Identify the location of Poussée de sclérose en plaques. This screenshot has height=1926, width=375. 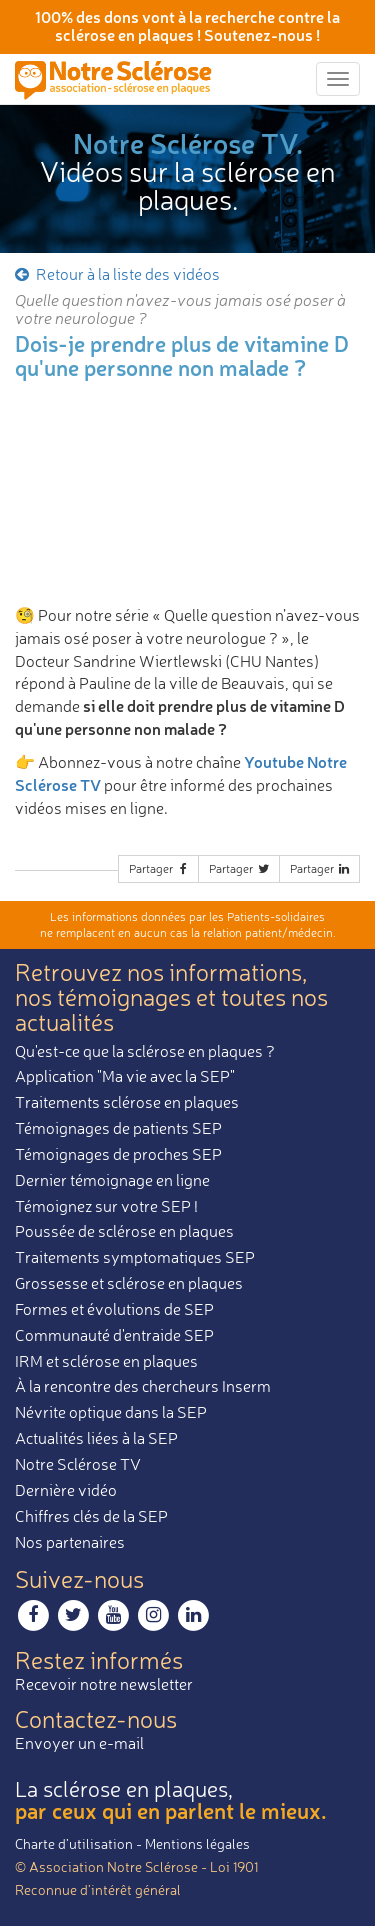
(124, 1231).